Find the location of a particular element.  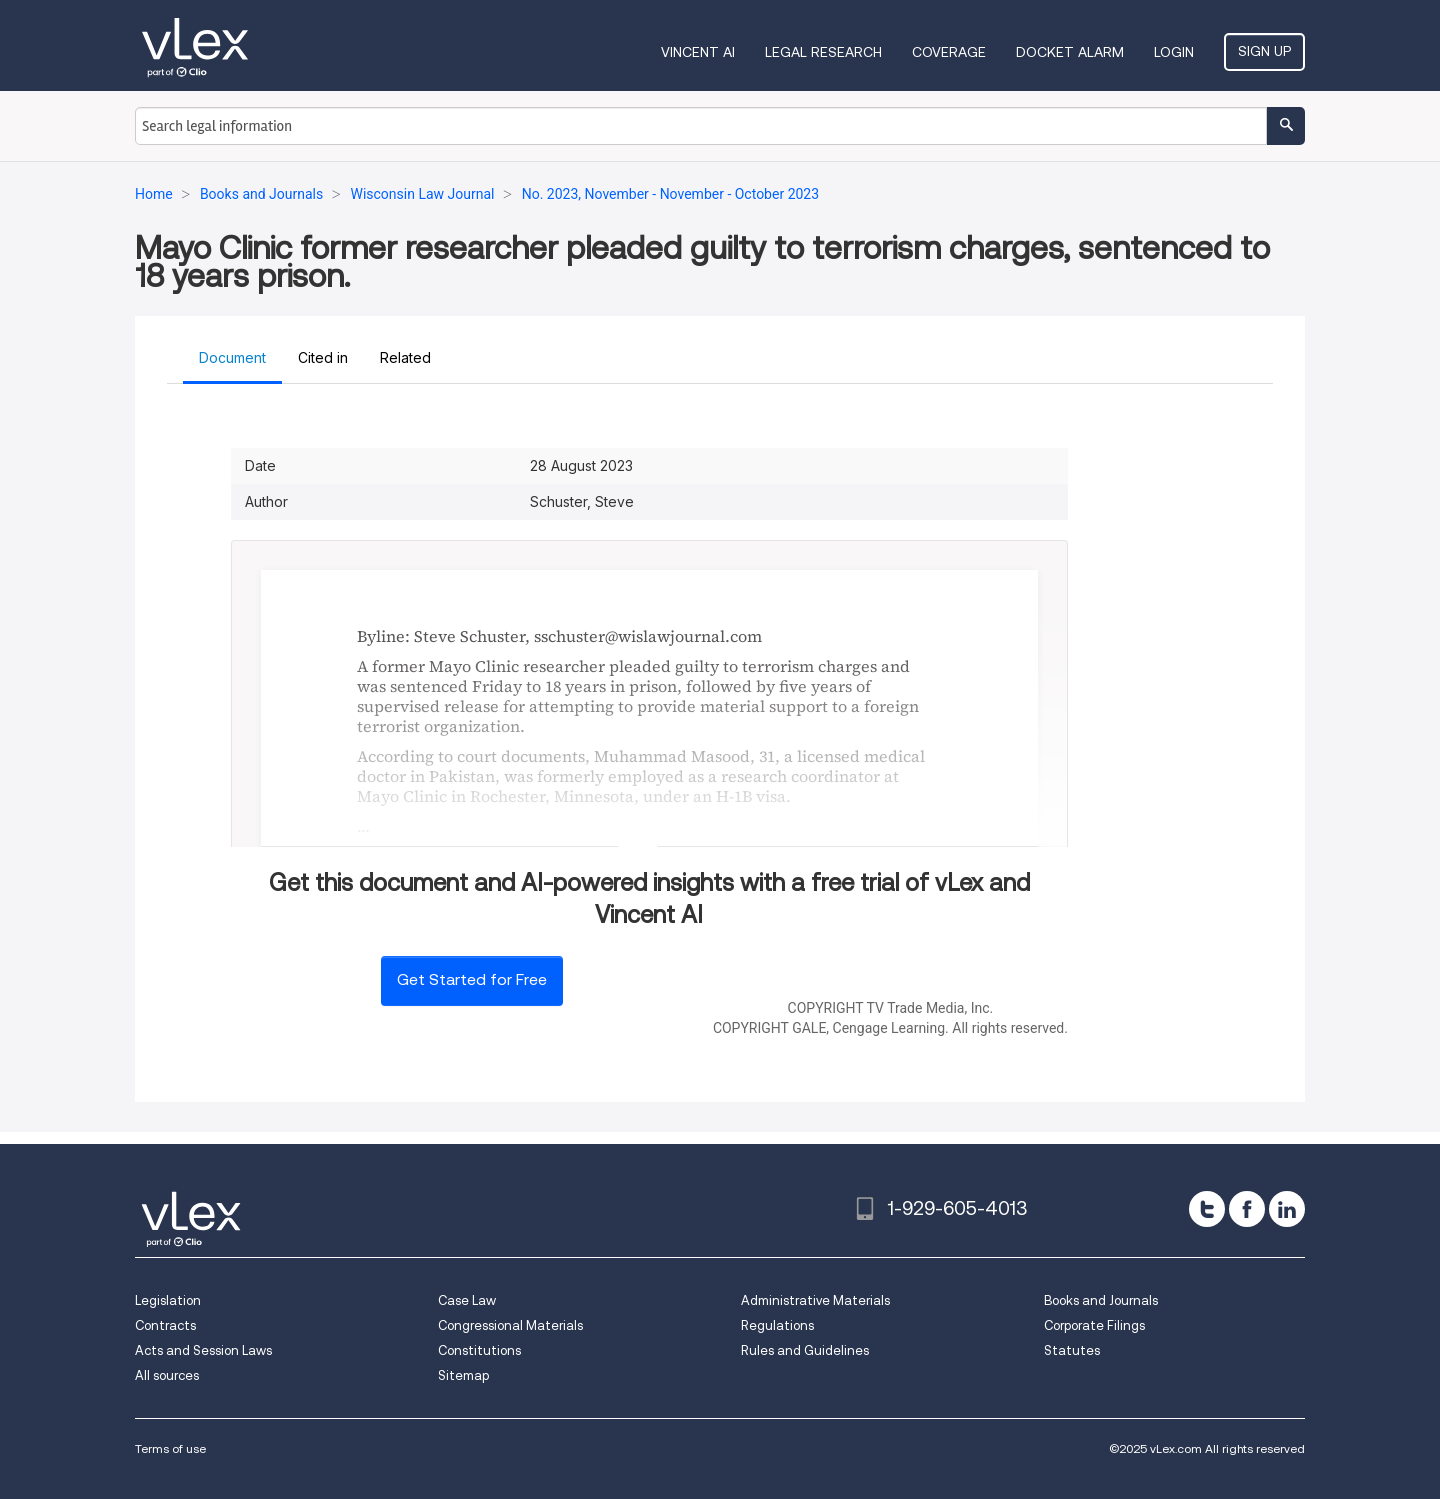

[linkedin] is located at coordinates (1287, 1209).